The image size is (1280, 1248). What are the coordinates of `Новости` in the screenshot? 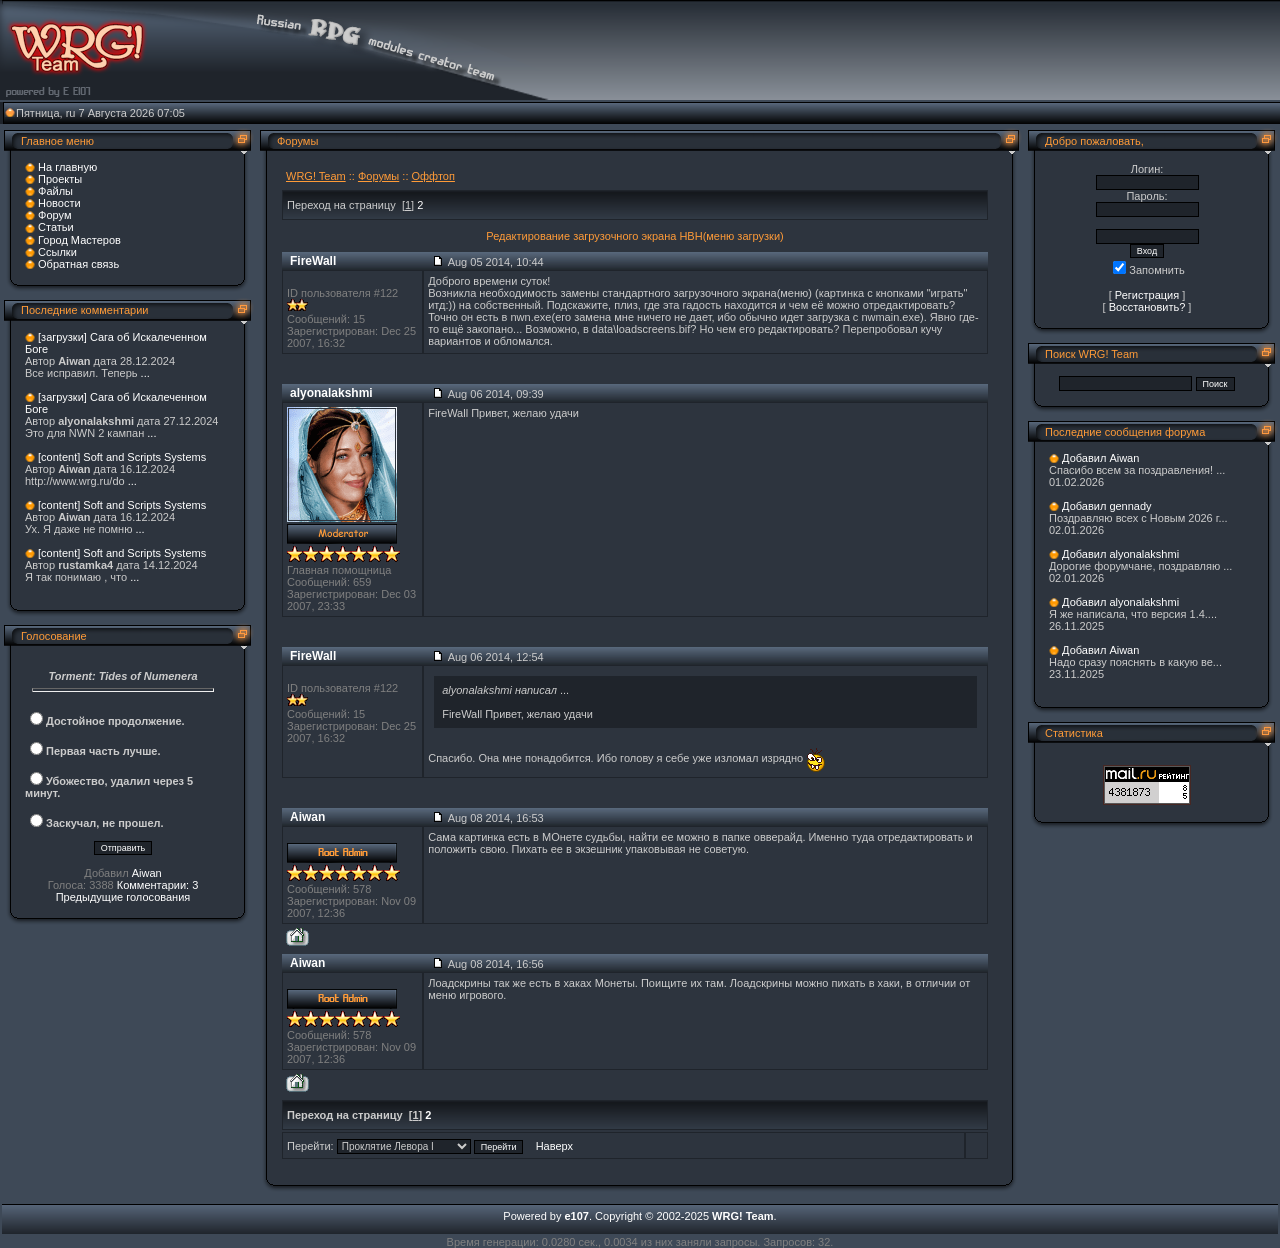 It's located at (59, 203).